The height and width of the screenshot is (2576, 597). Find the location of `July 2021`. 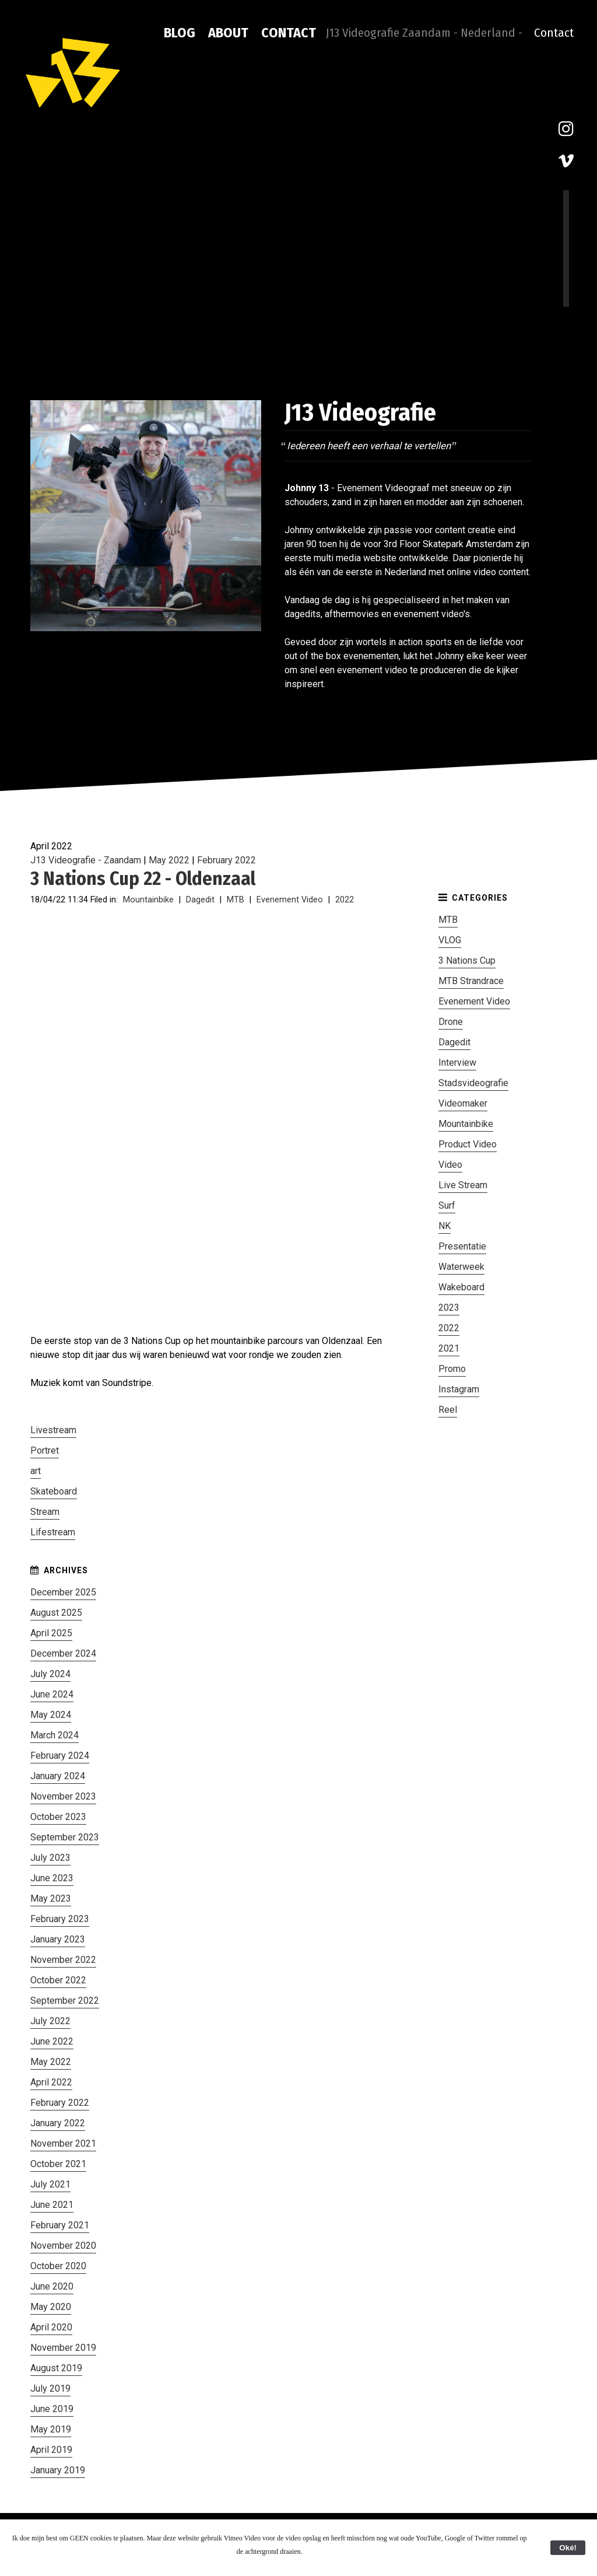

July 2021 is located at coordinates (50, 2184).